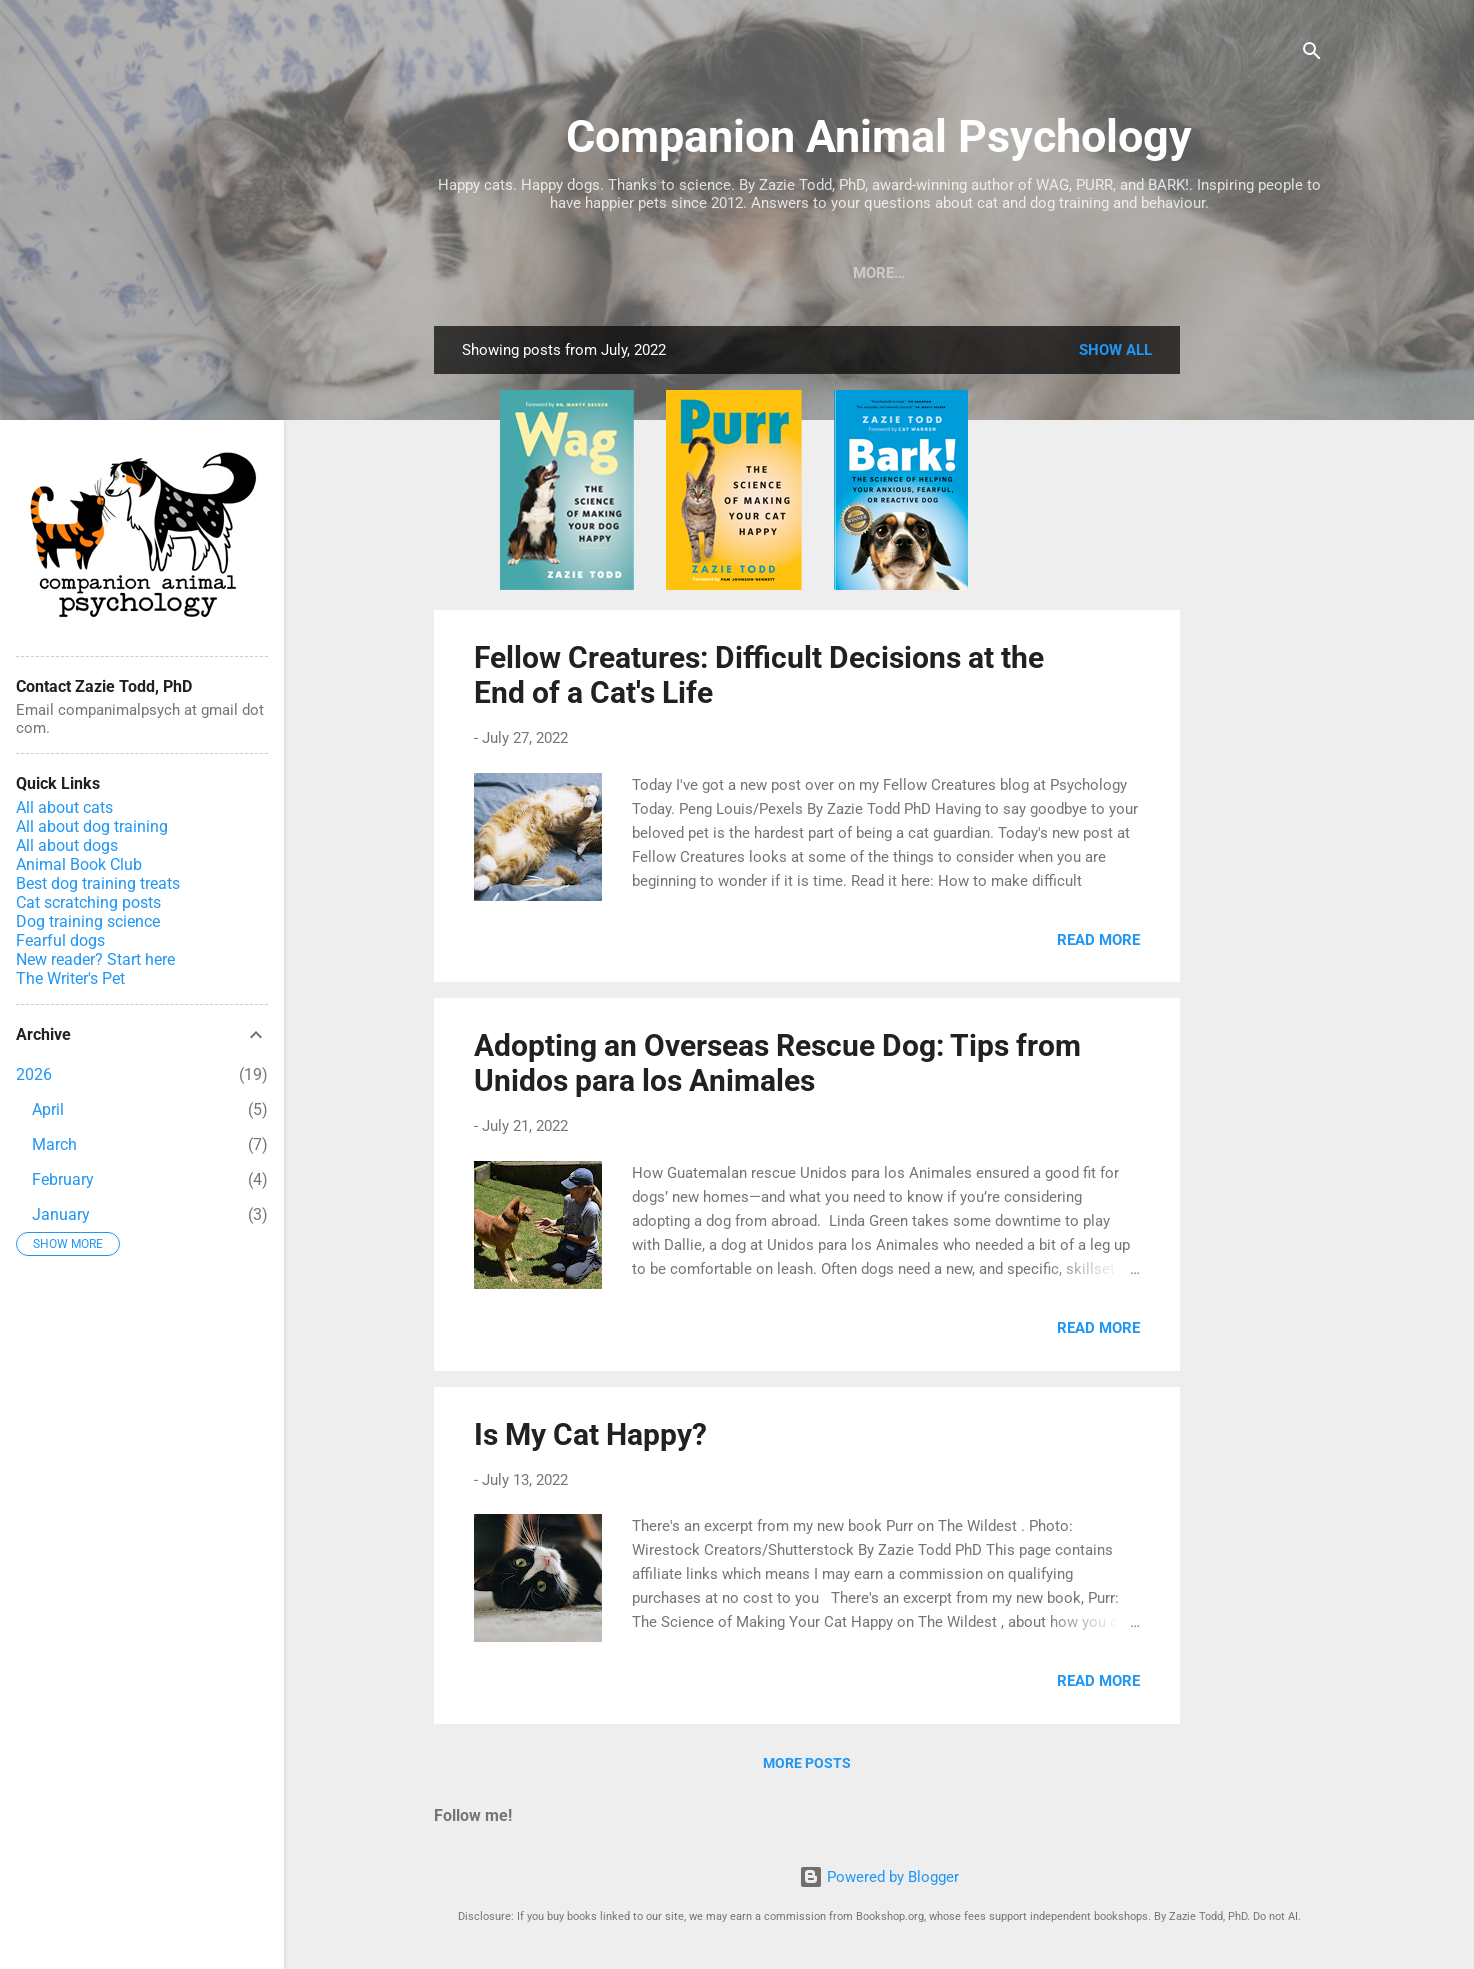 Image resolution: width=1474 pixels, height=1969 pixels. What do you see at coordinates (1098, 944) in the screenshot?
I see `Read more` at bounding box center [1098, 944].